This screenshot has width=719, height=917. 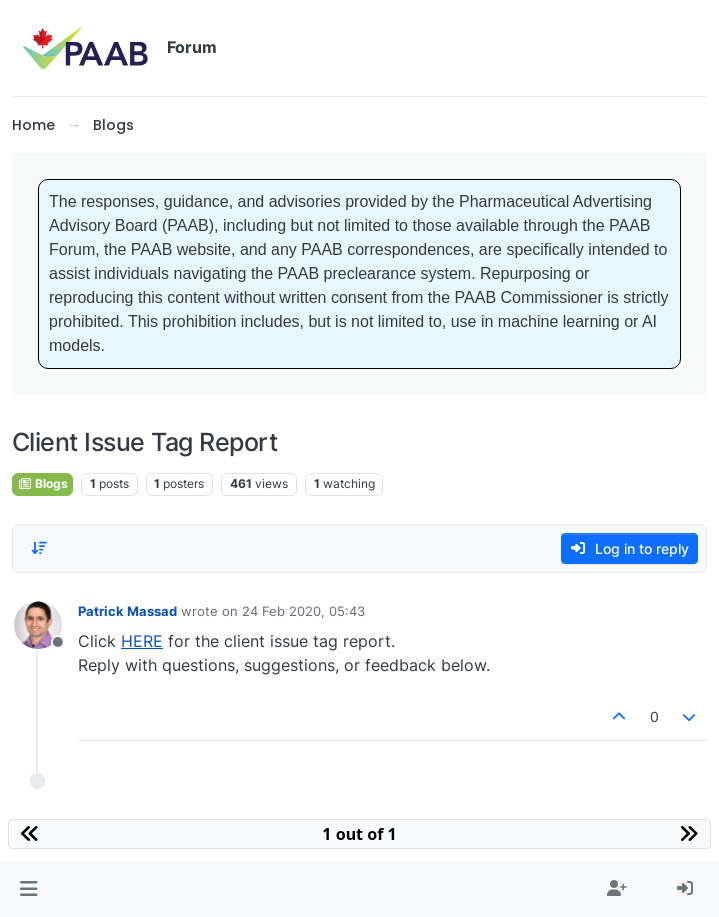 What do you see at coordinates (38, 625) in the screenshot?
I see `[Profile page for user Patrick Massad]` at bounding box center [38, 625].